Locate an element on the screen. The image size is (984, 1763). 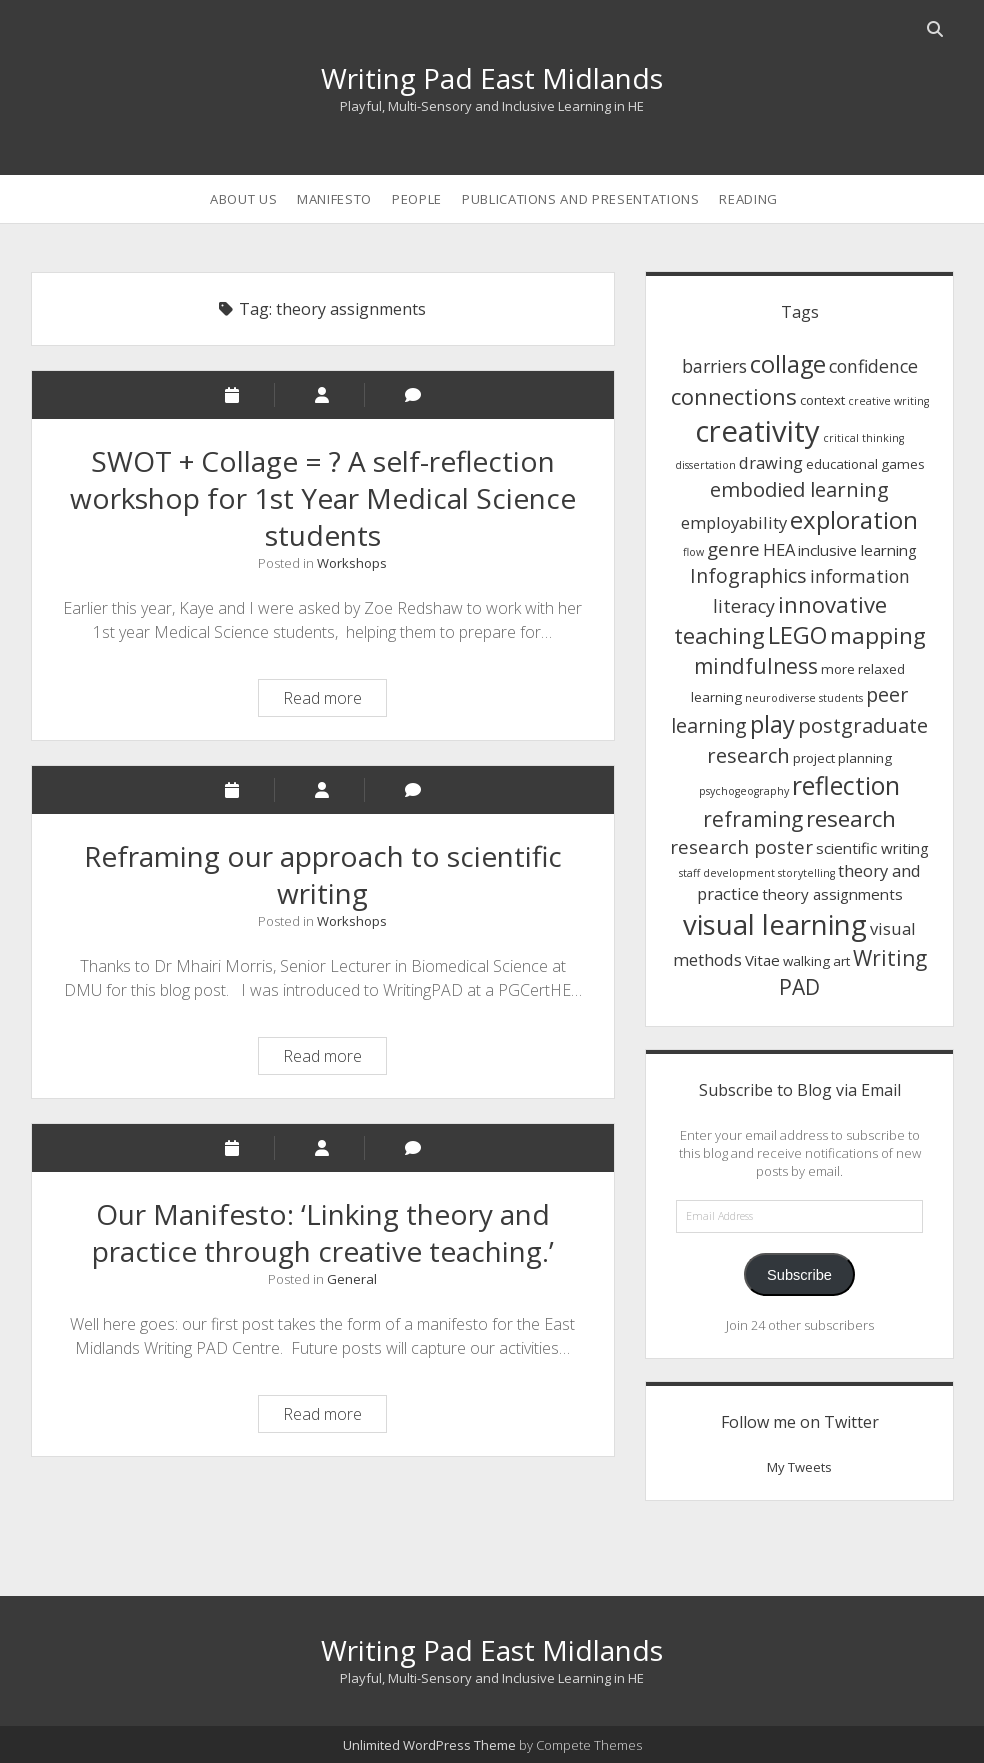
reflection [reflection (17 items)] is located at coordinates (846, 785).